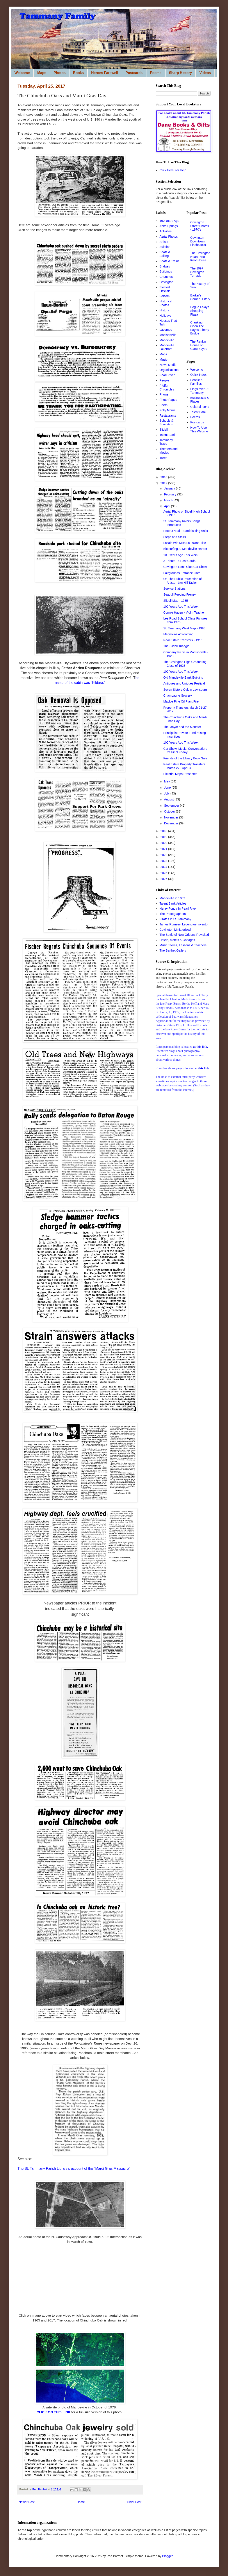  I want to click on Welcome, so click(22, 73).